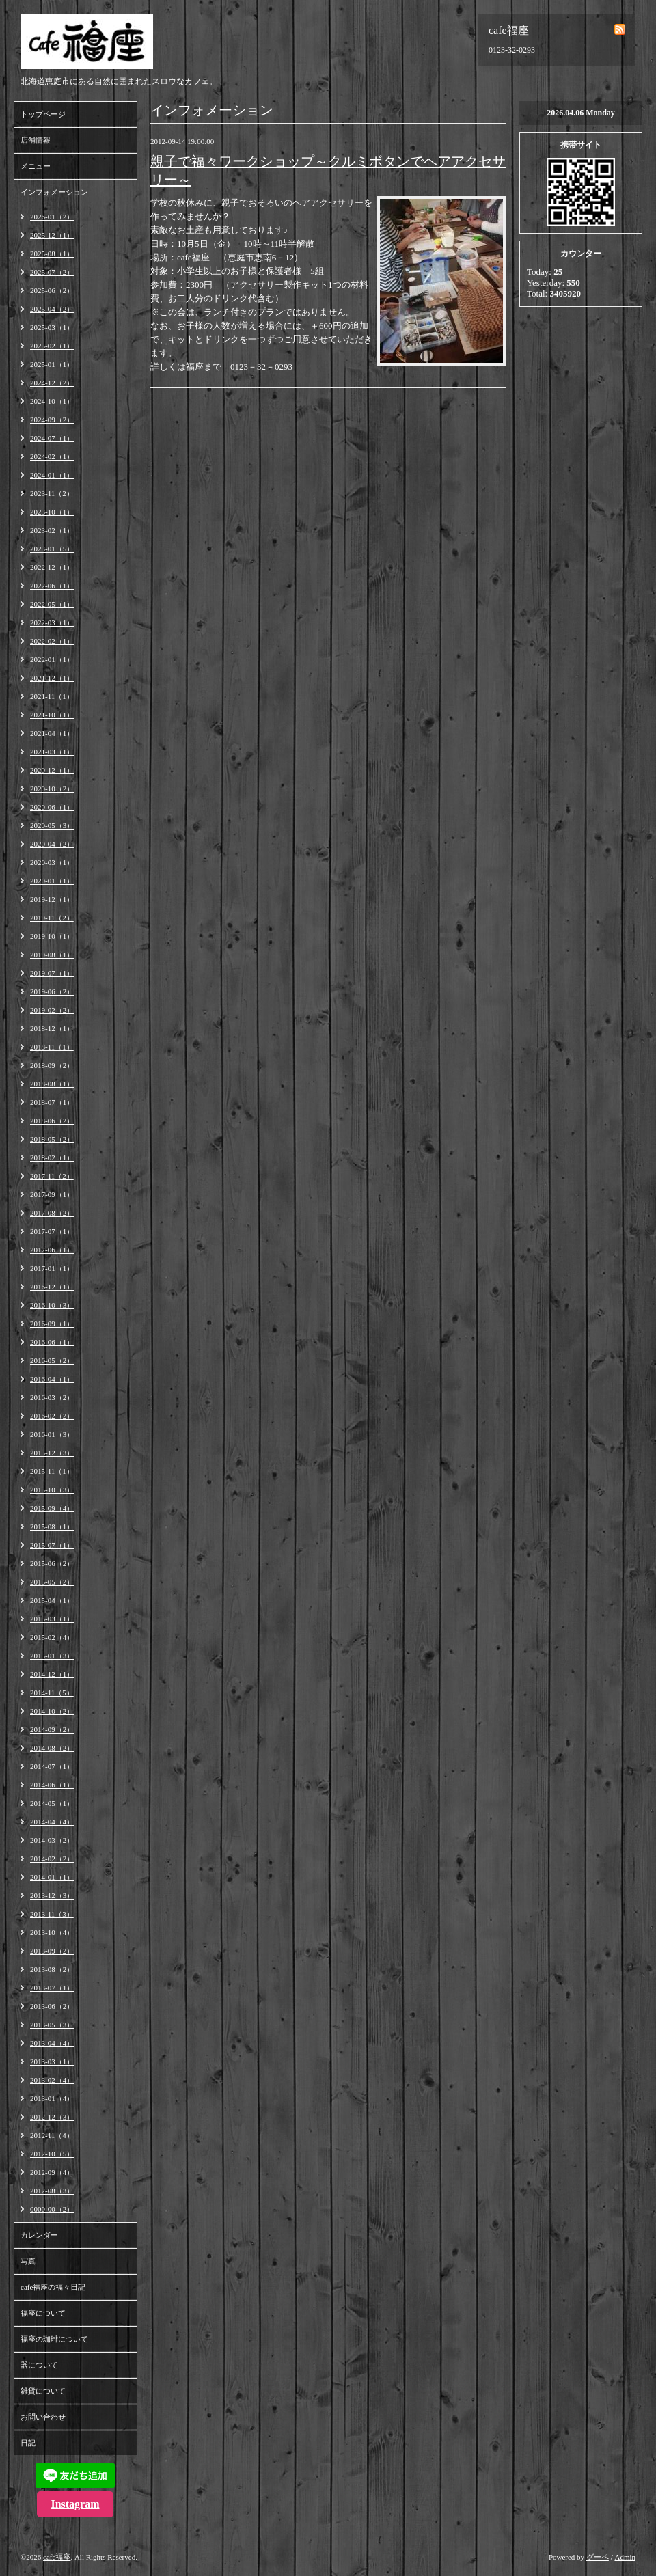  What do you see at coordinates (35, 140) in the screenshot?
I see `店舗情報` at bounding box center [35, 140].